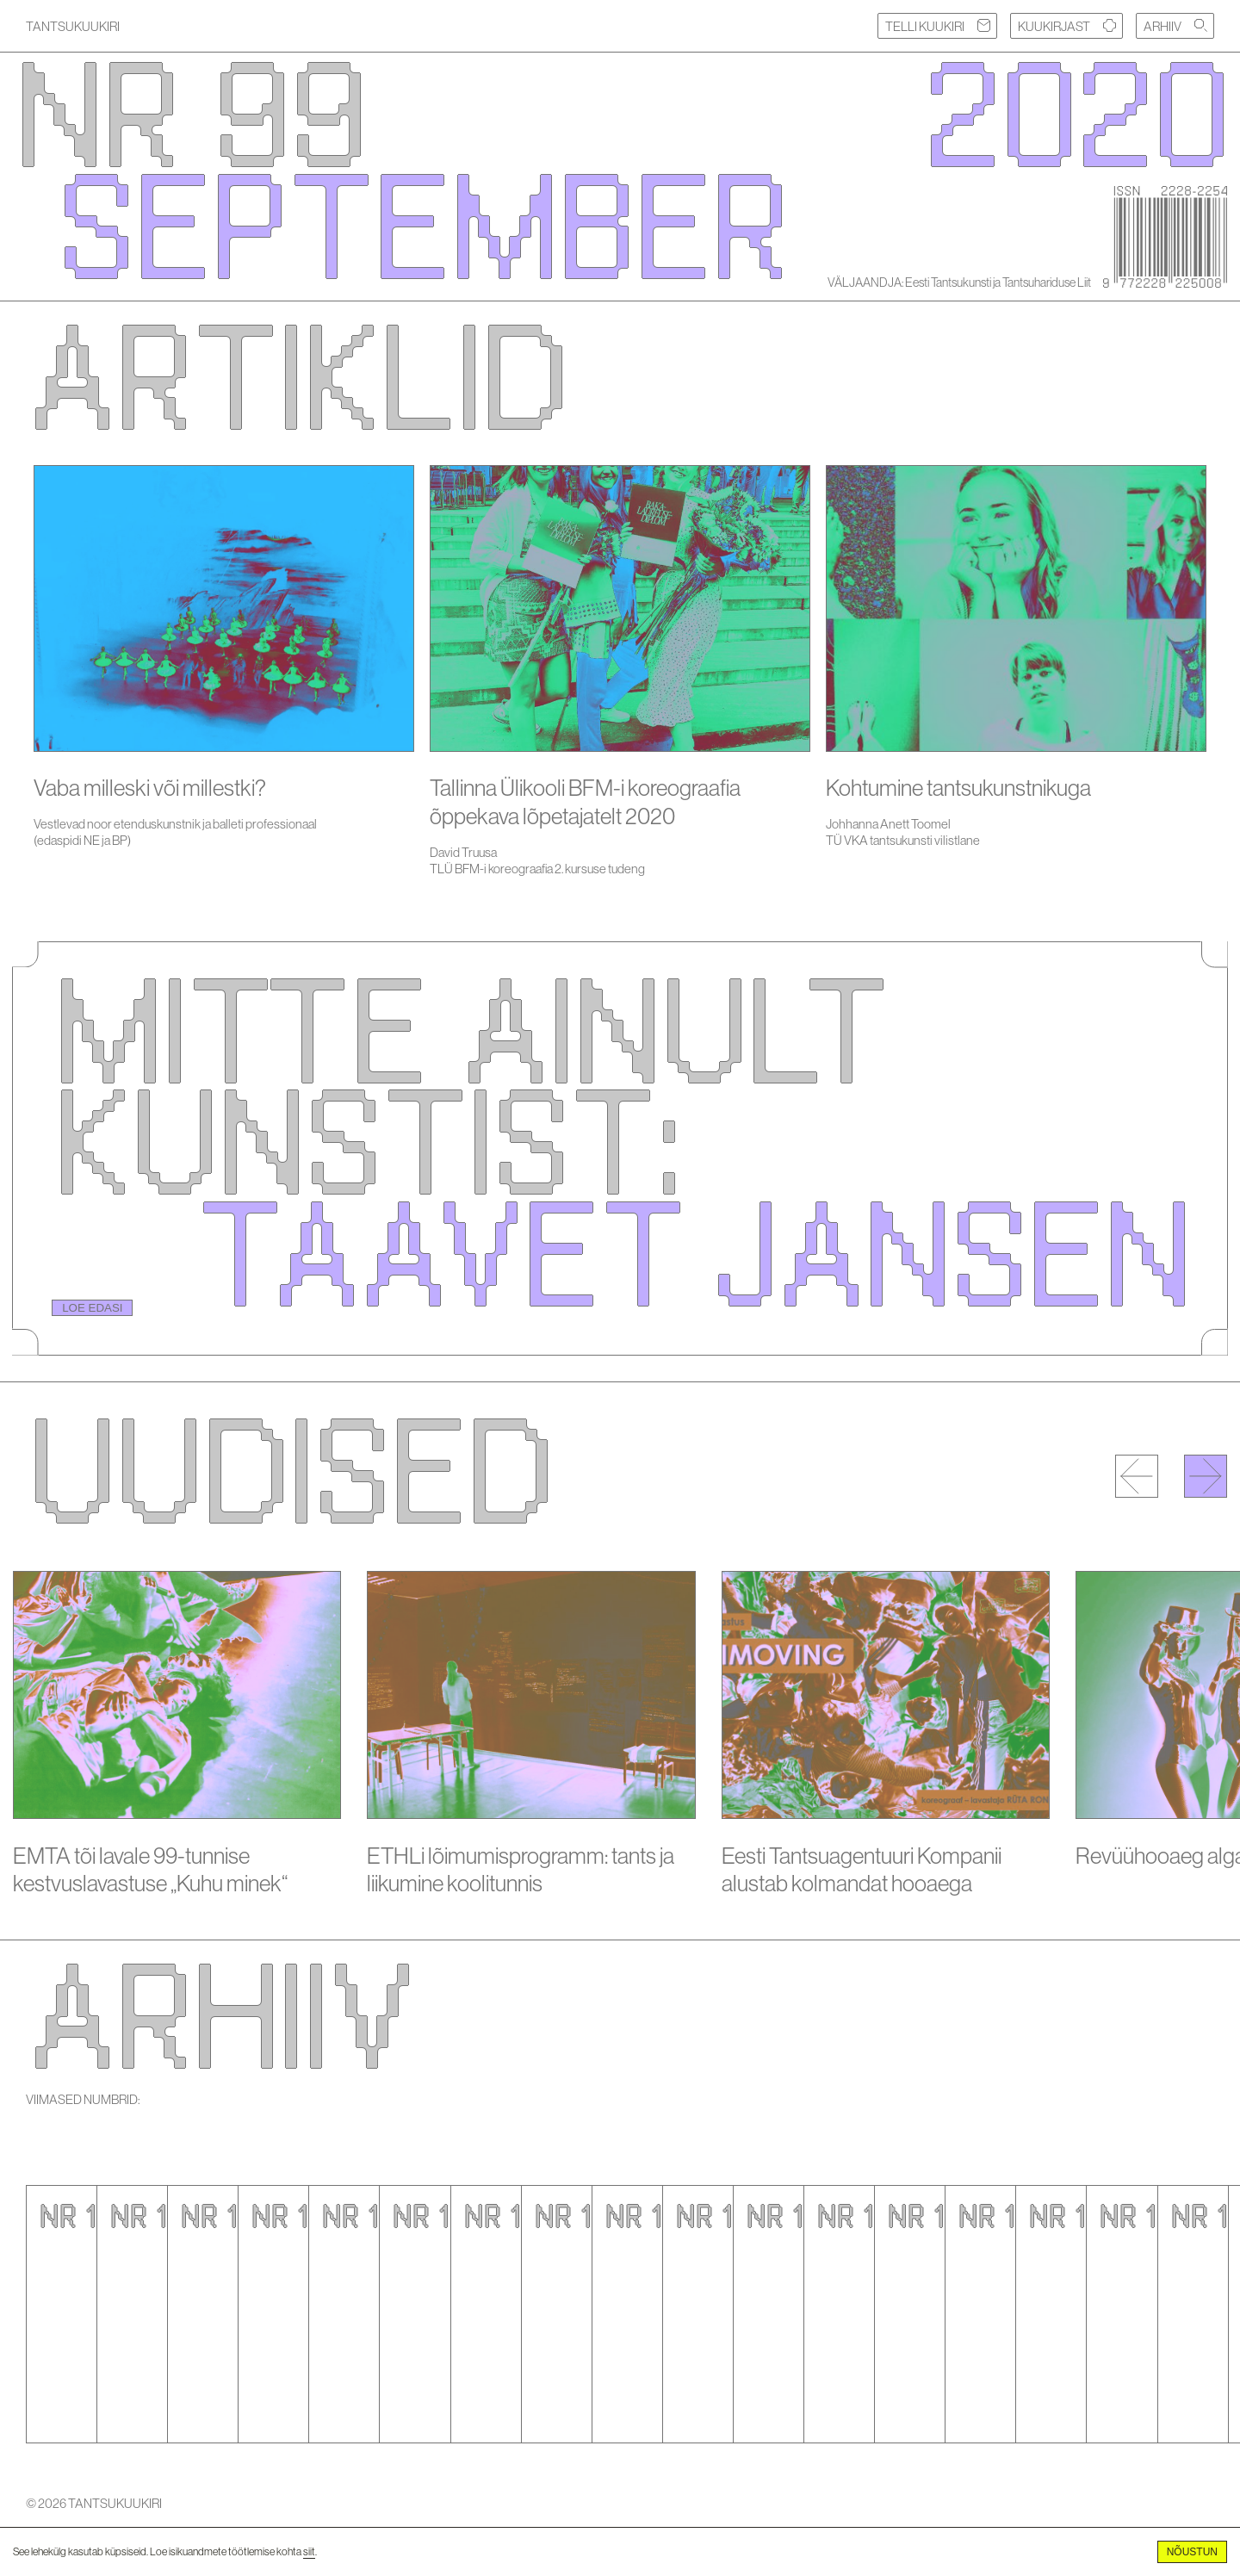  I want to click on LOE EDASI, so click(92, 1307).